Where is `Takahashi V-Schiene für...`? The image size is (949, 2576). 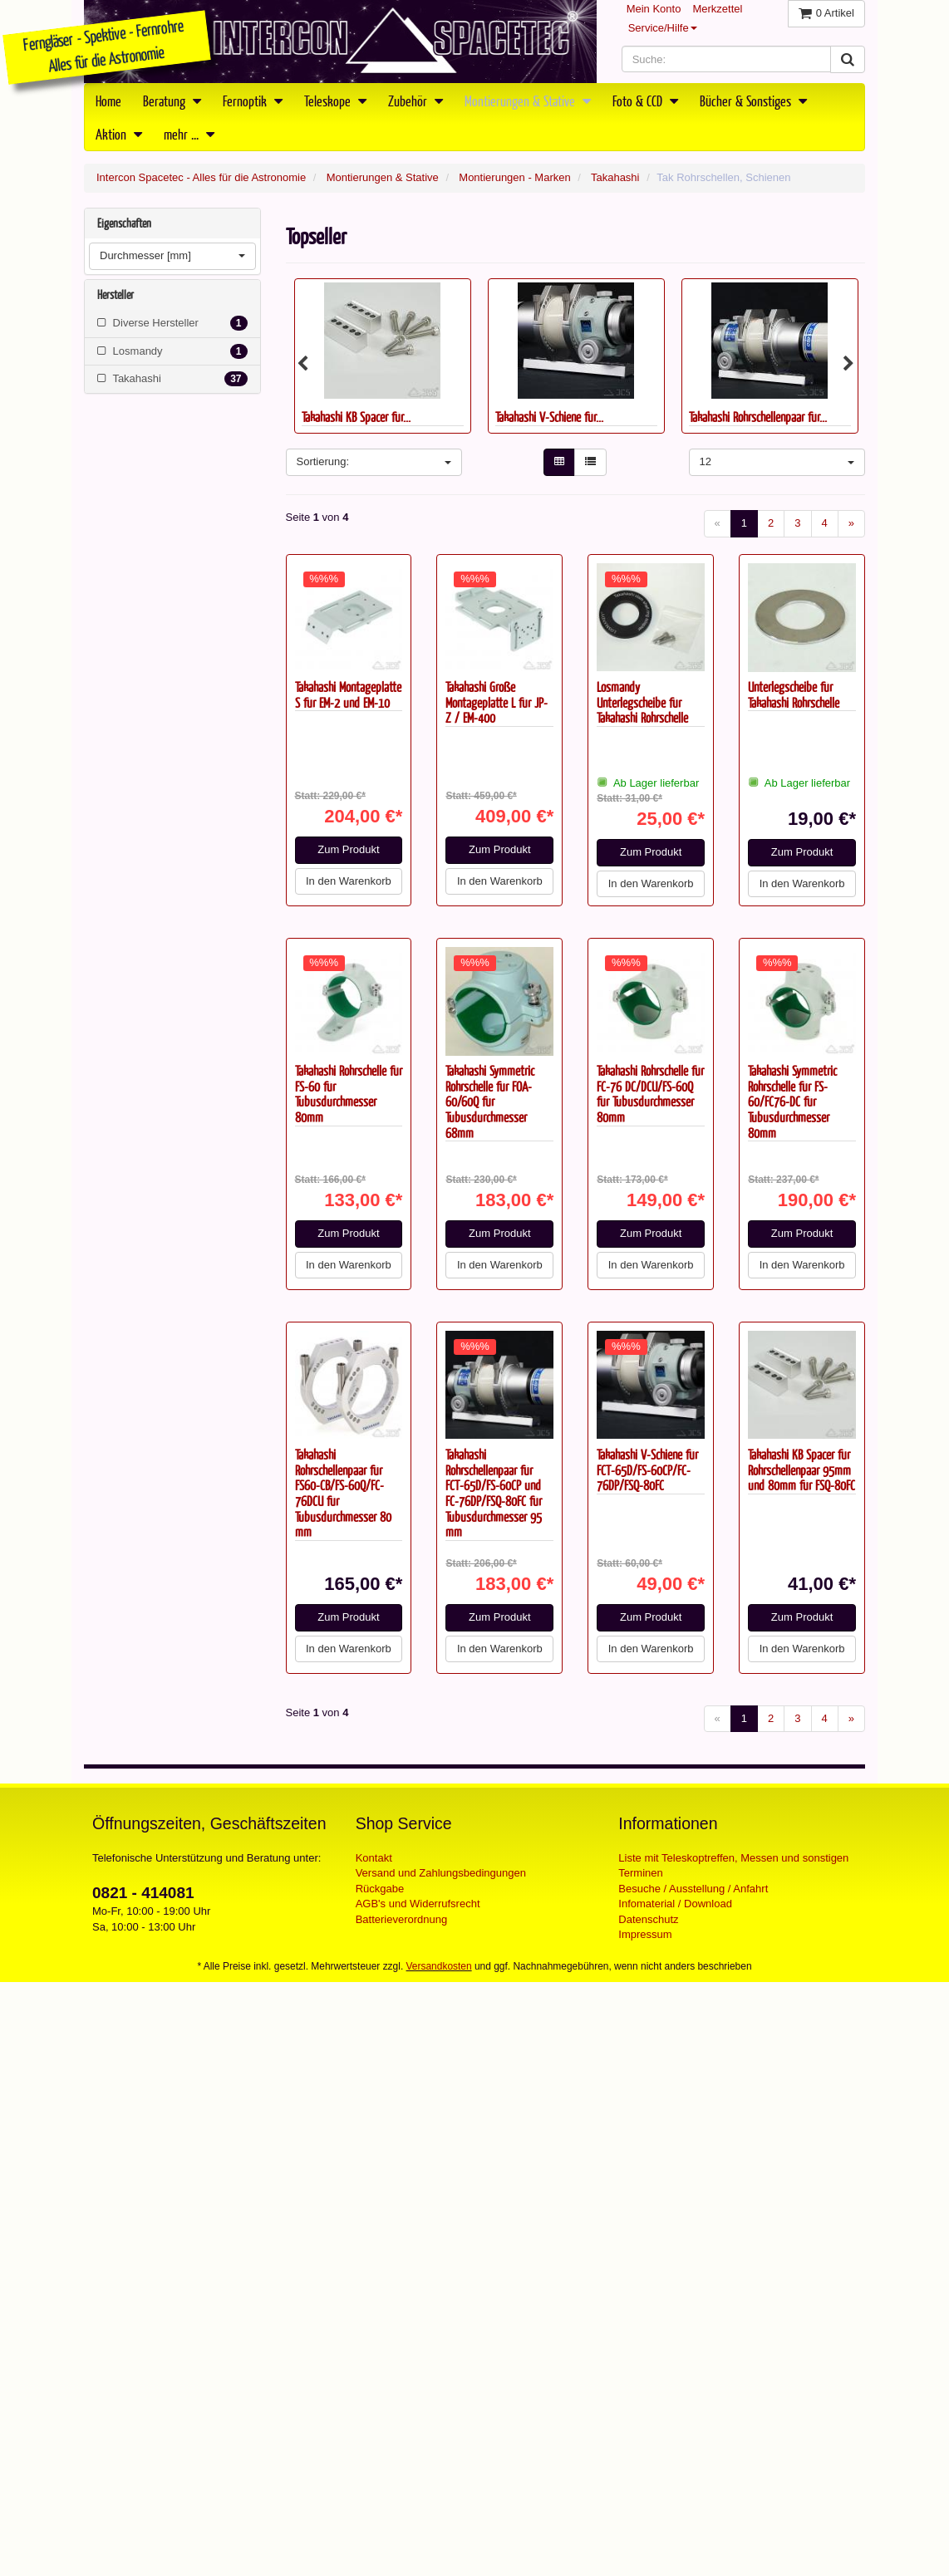 Takahashi V-Schiene für... is located at coordinates (549, 416).